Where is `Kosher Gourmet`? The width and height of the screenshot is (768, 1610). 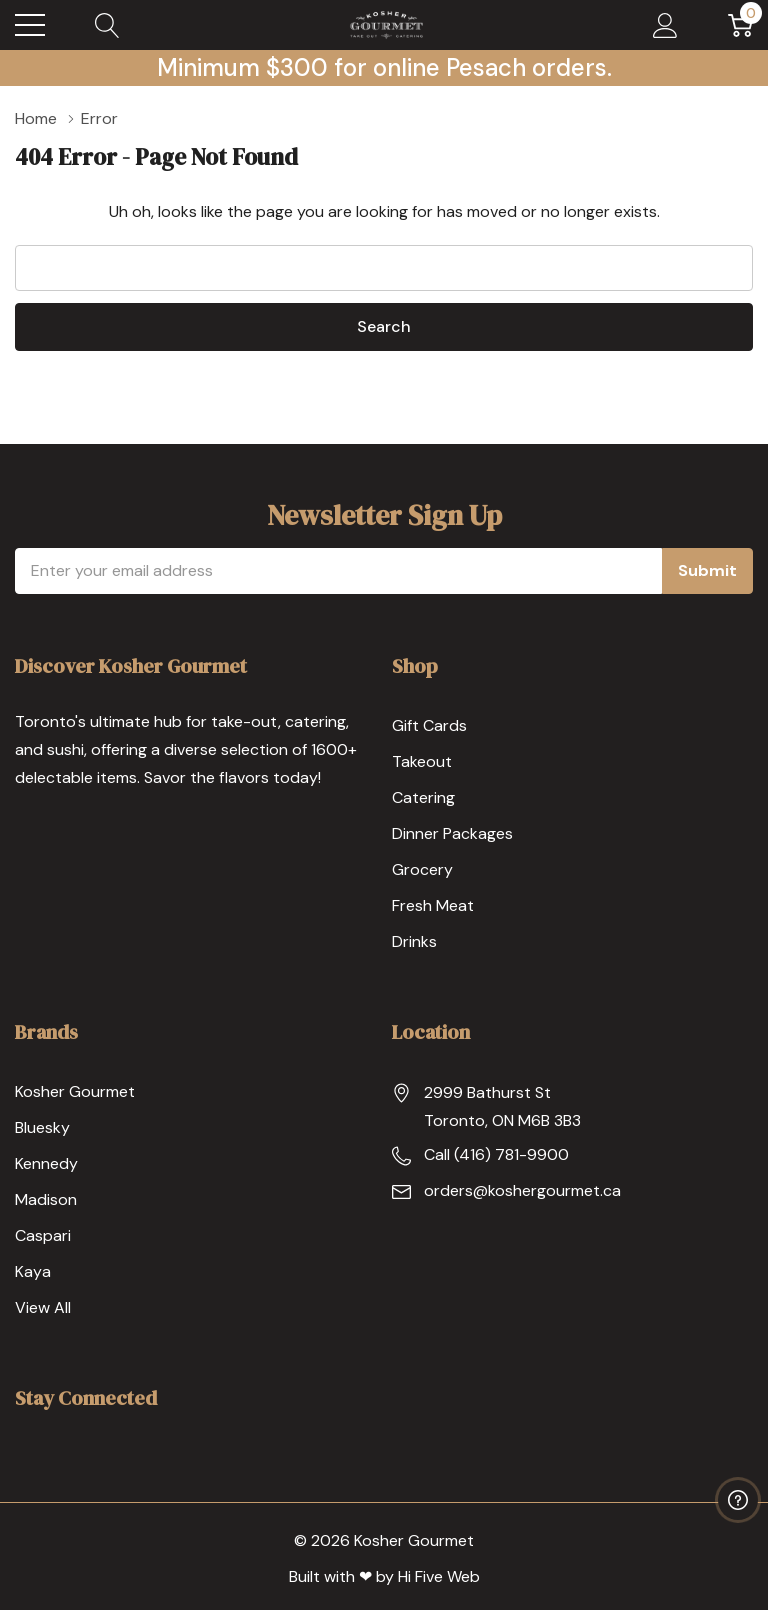
Kosher Gourmet is located at coordinates (75, 1091).